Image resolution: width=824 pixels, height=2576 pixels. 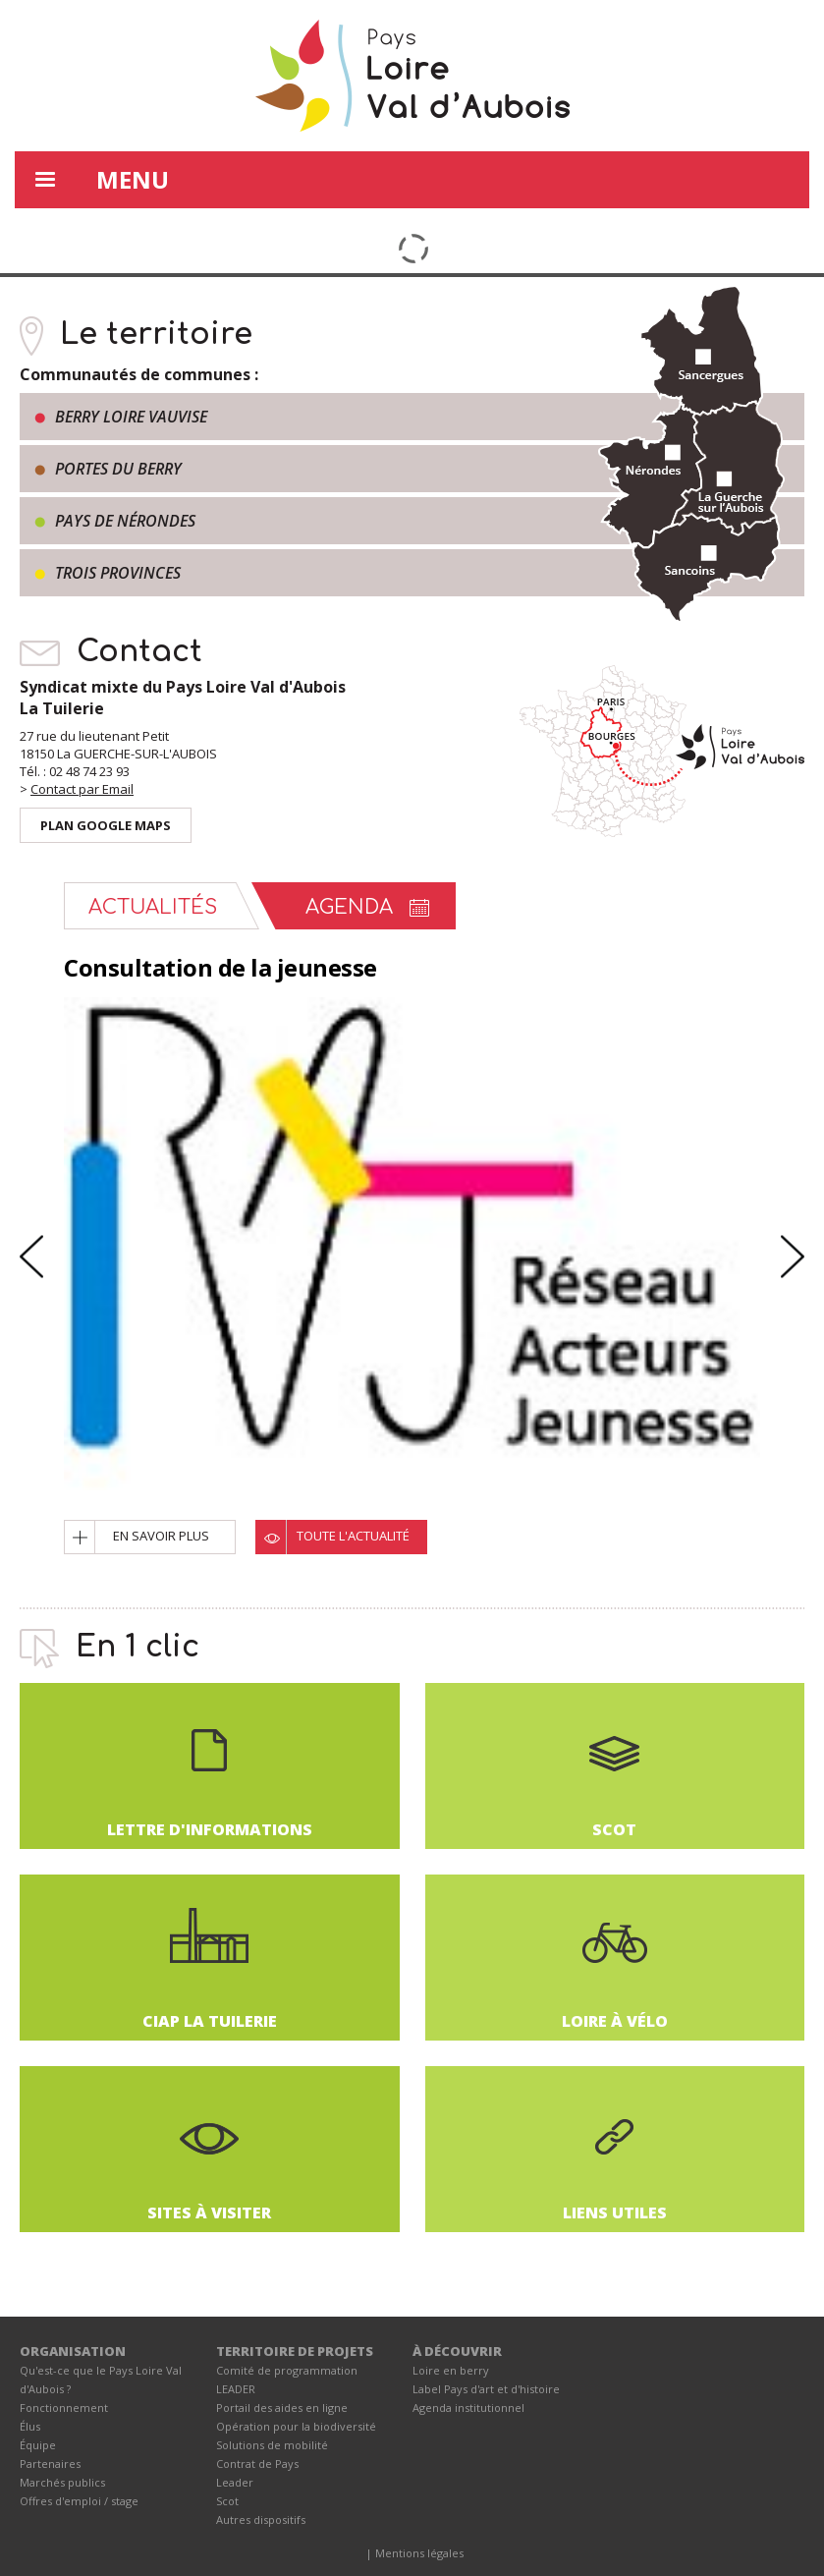 What do you see at coordinates (457, 2351) in the screenshot?
I see `À DÉCOUVRIR` at bounding box center [457, 2351].